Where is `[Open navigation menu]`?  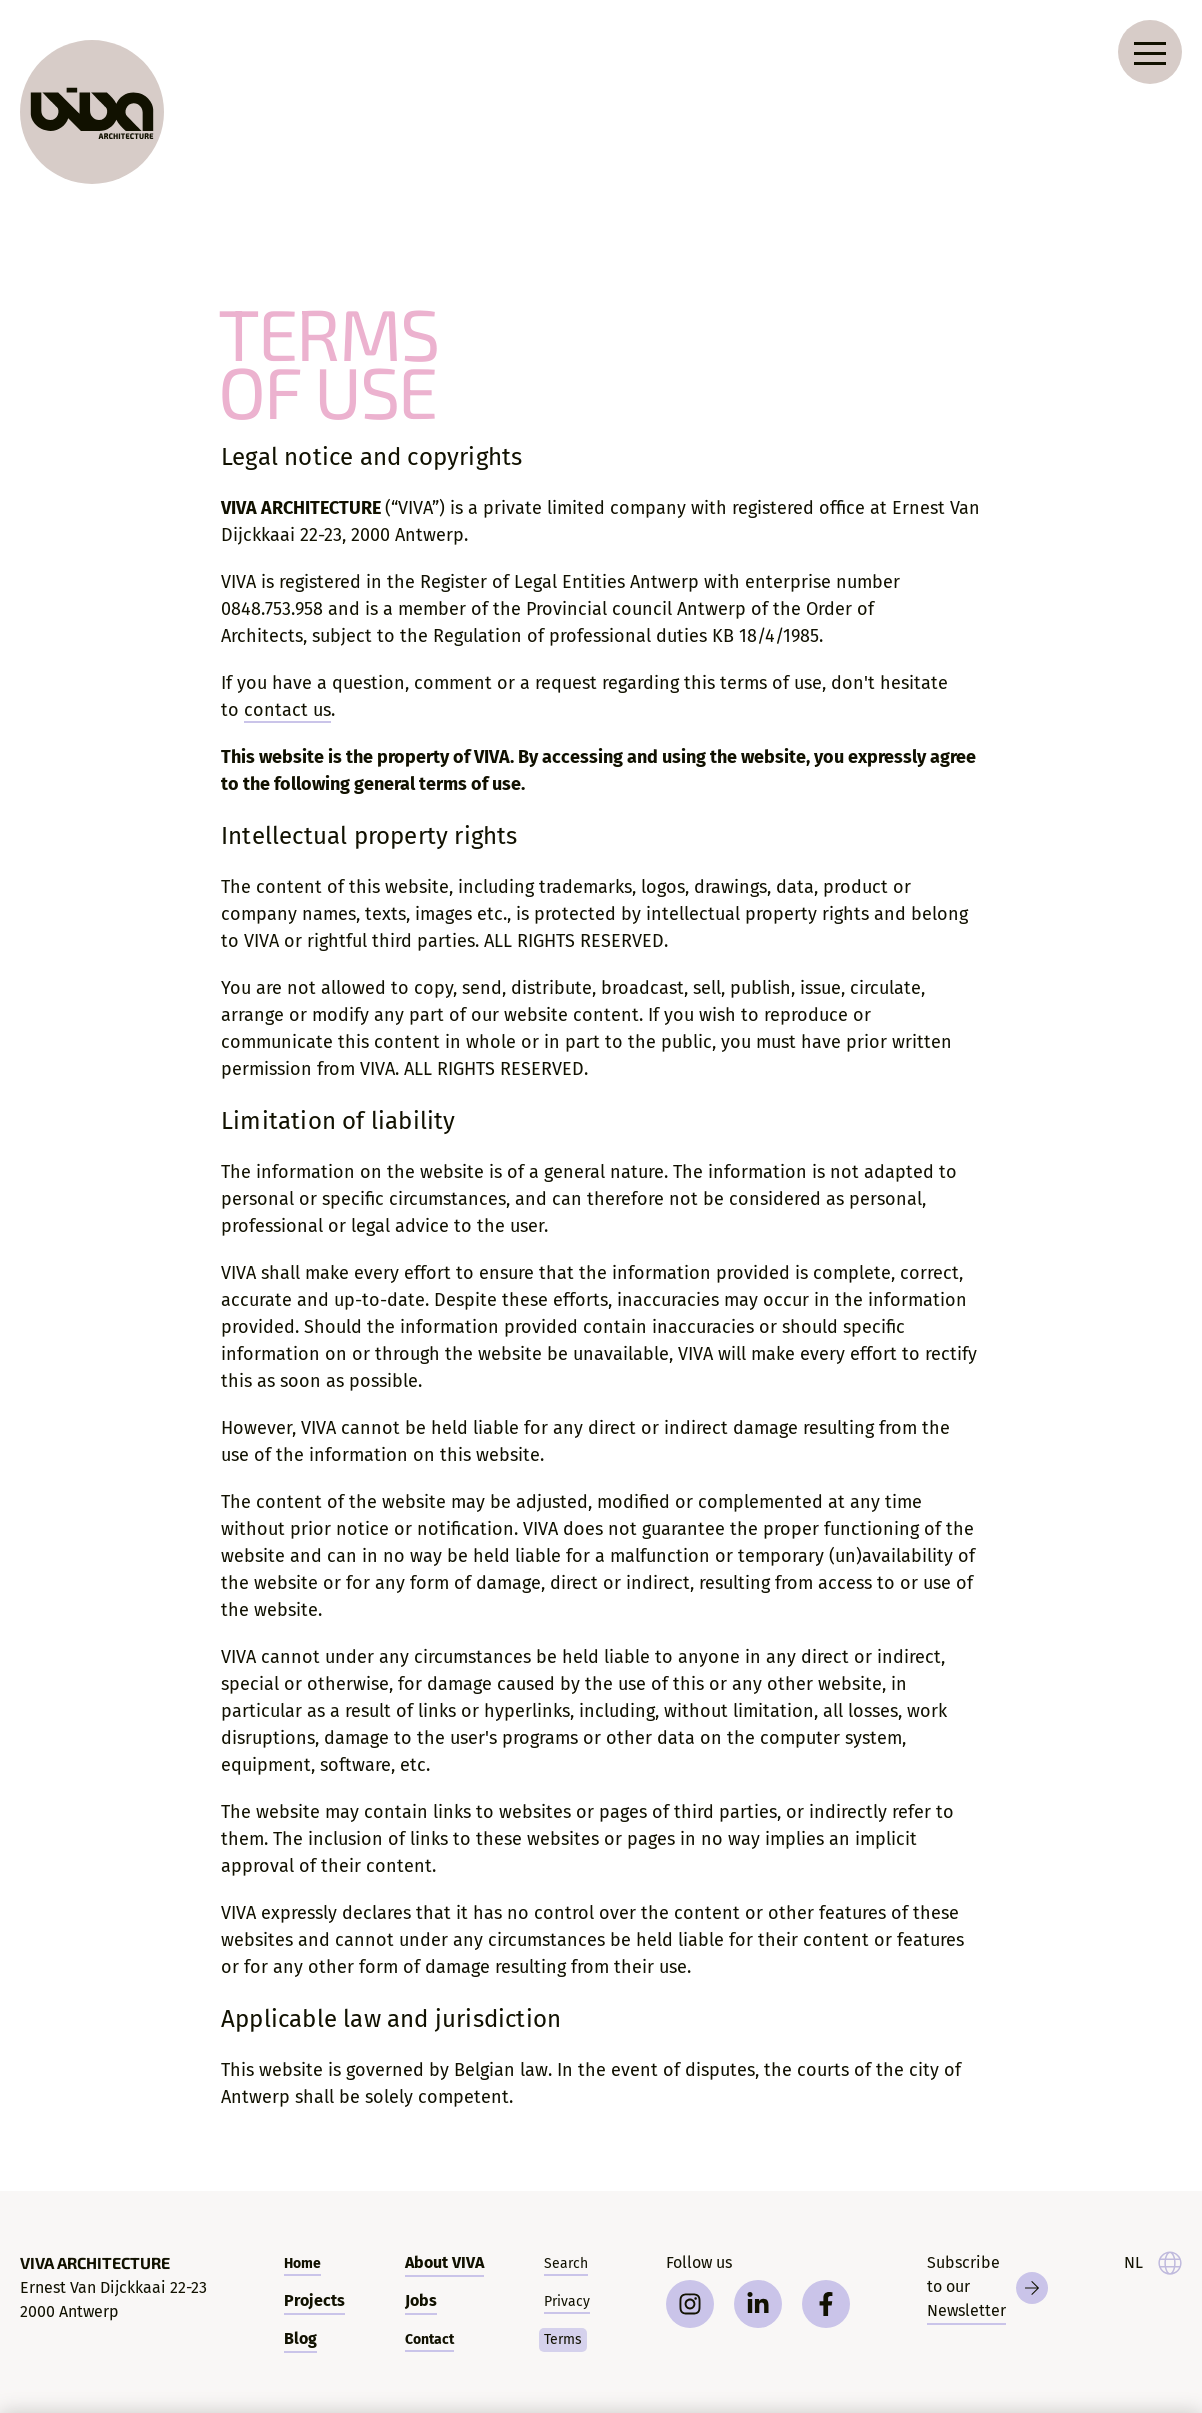 [Open navigation menu] is located at coordinates (1150, 52).